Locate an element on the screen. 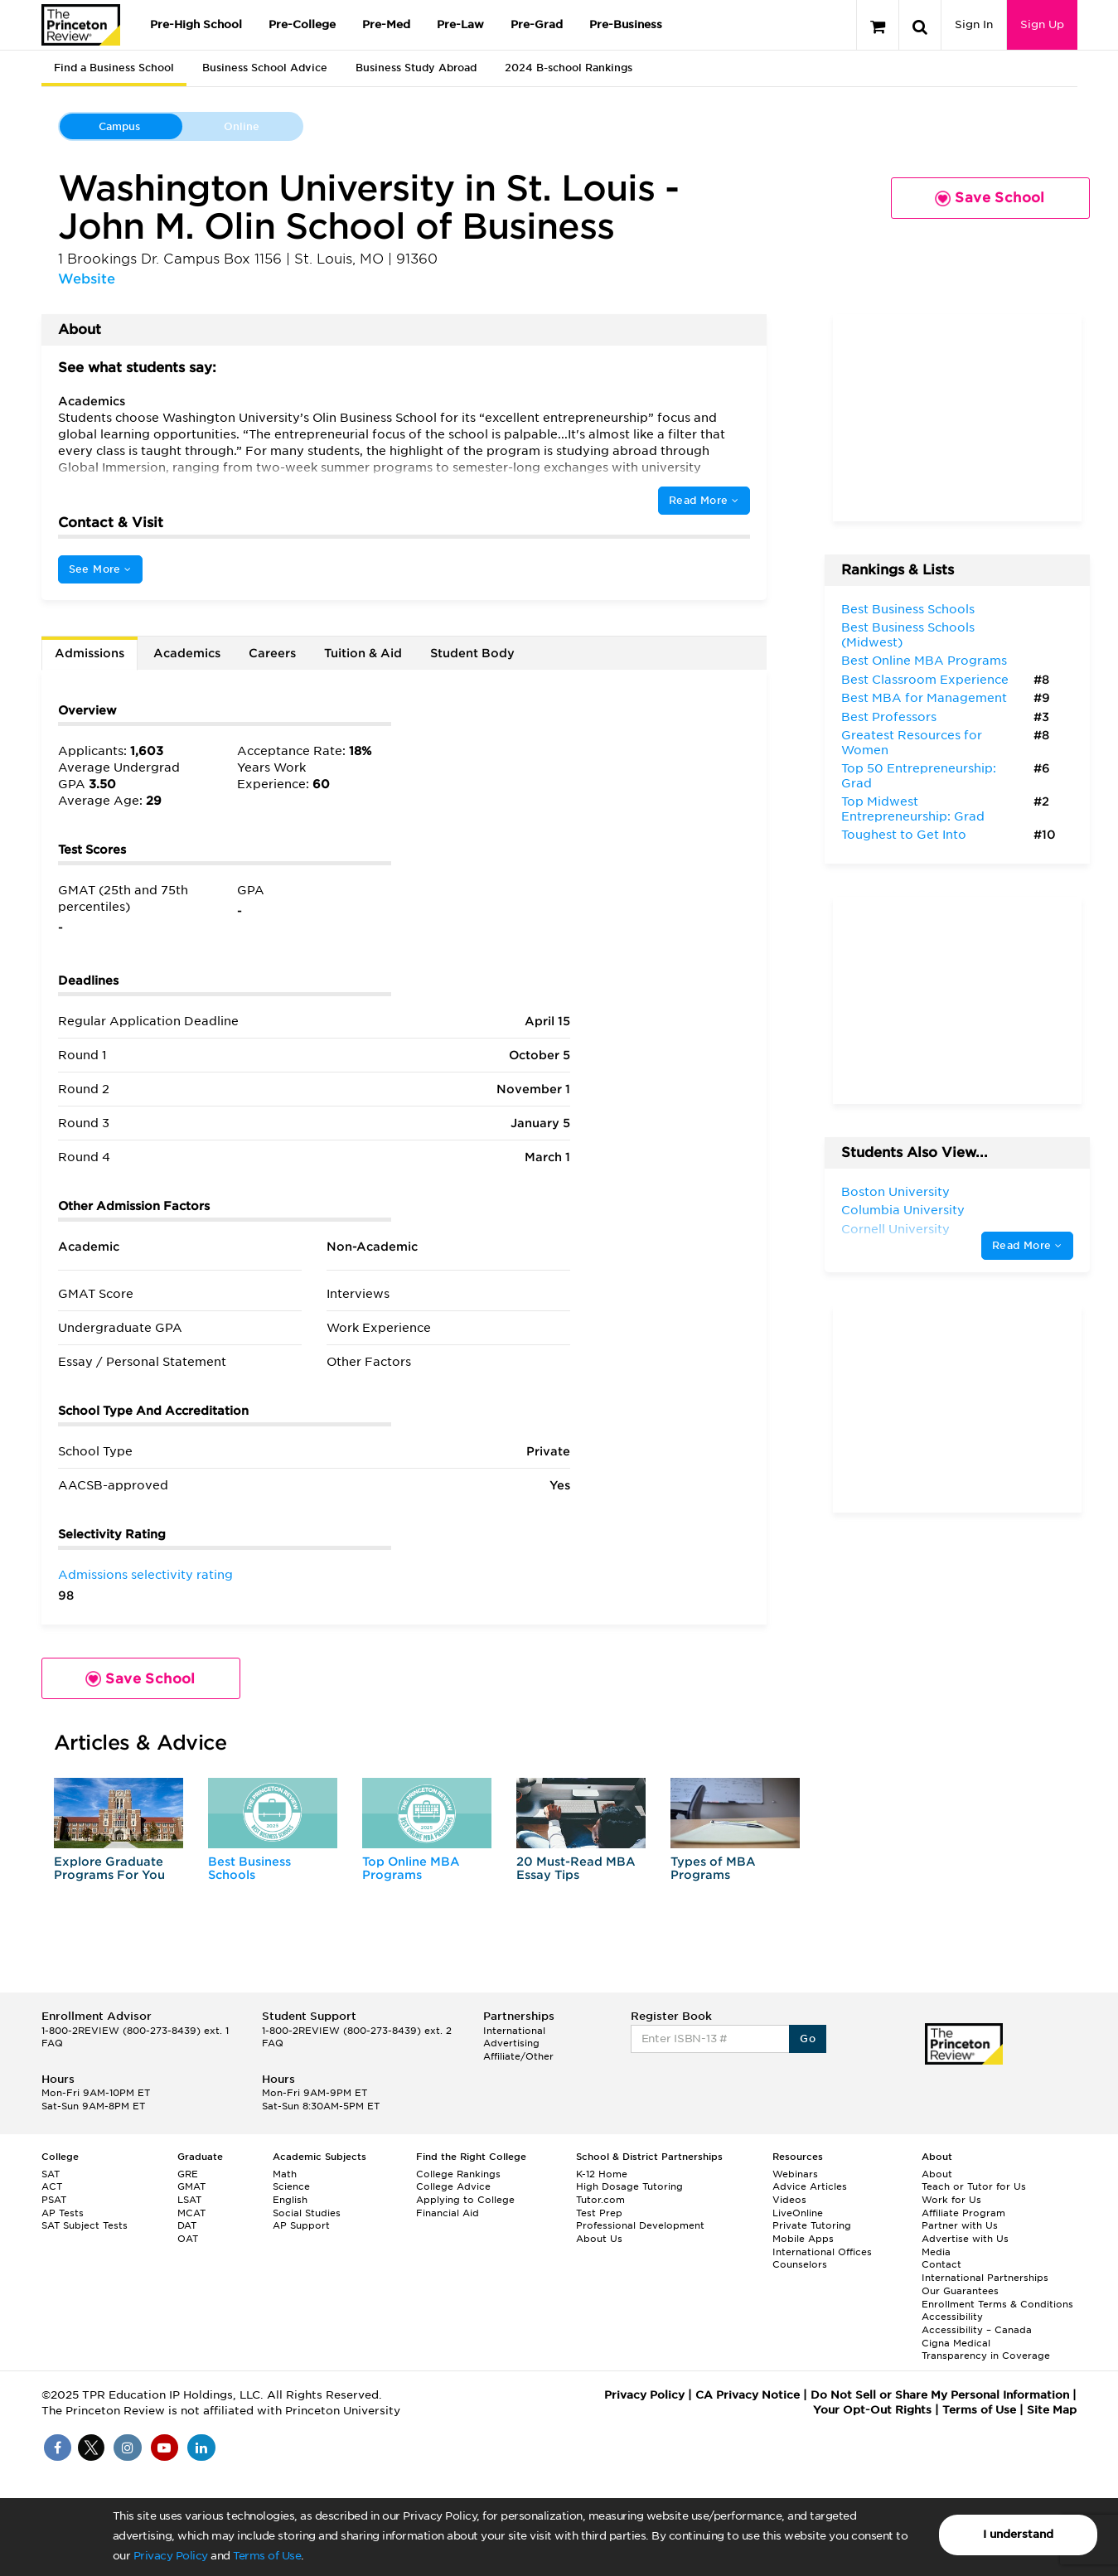 The image size is (1118, 2576). GRE is located at coordinates (187, 2174).